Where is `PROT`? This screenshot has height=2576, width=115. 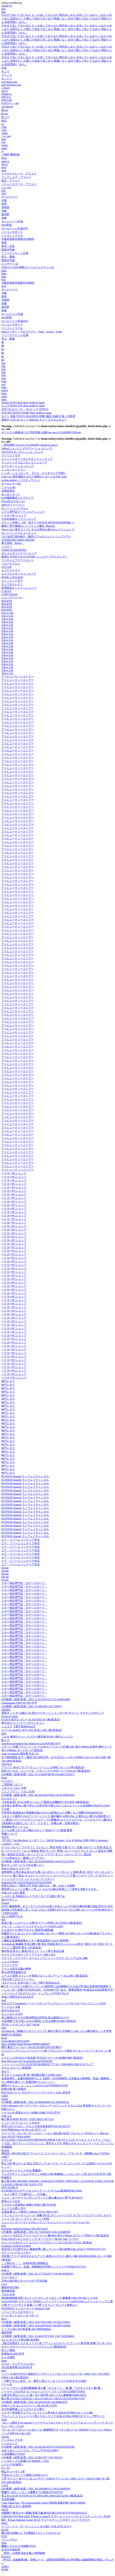
PROT is located at coordinates (4, 2509).